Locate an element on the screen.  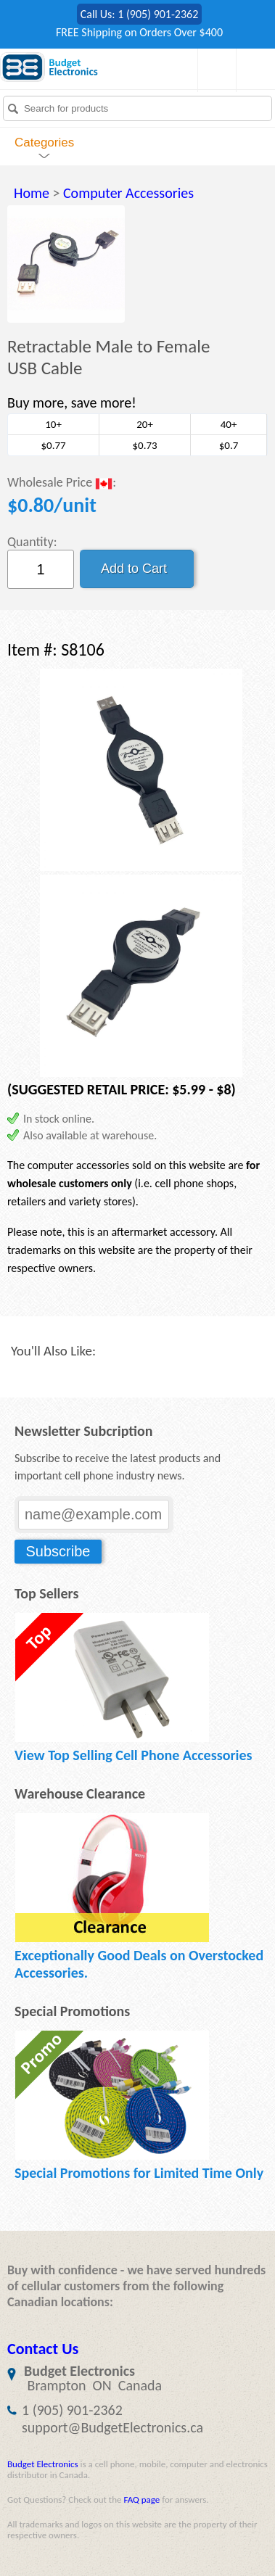
Categories is located at coordinates (44, 142).